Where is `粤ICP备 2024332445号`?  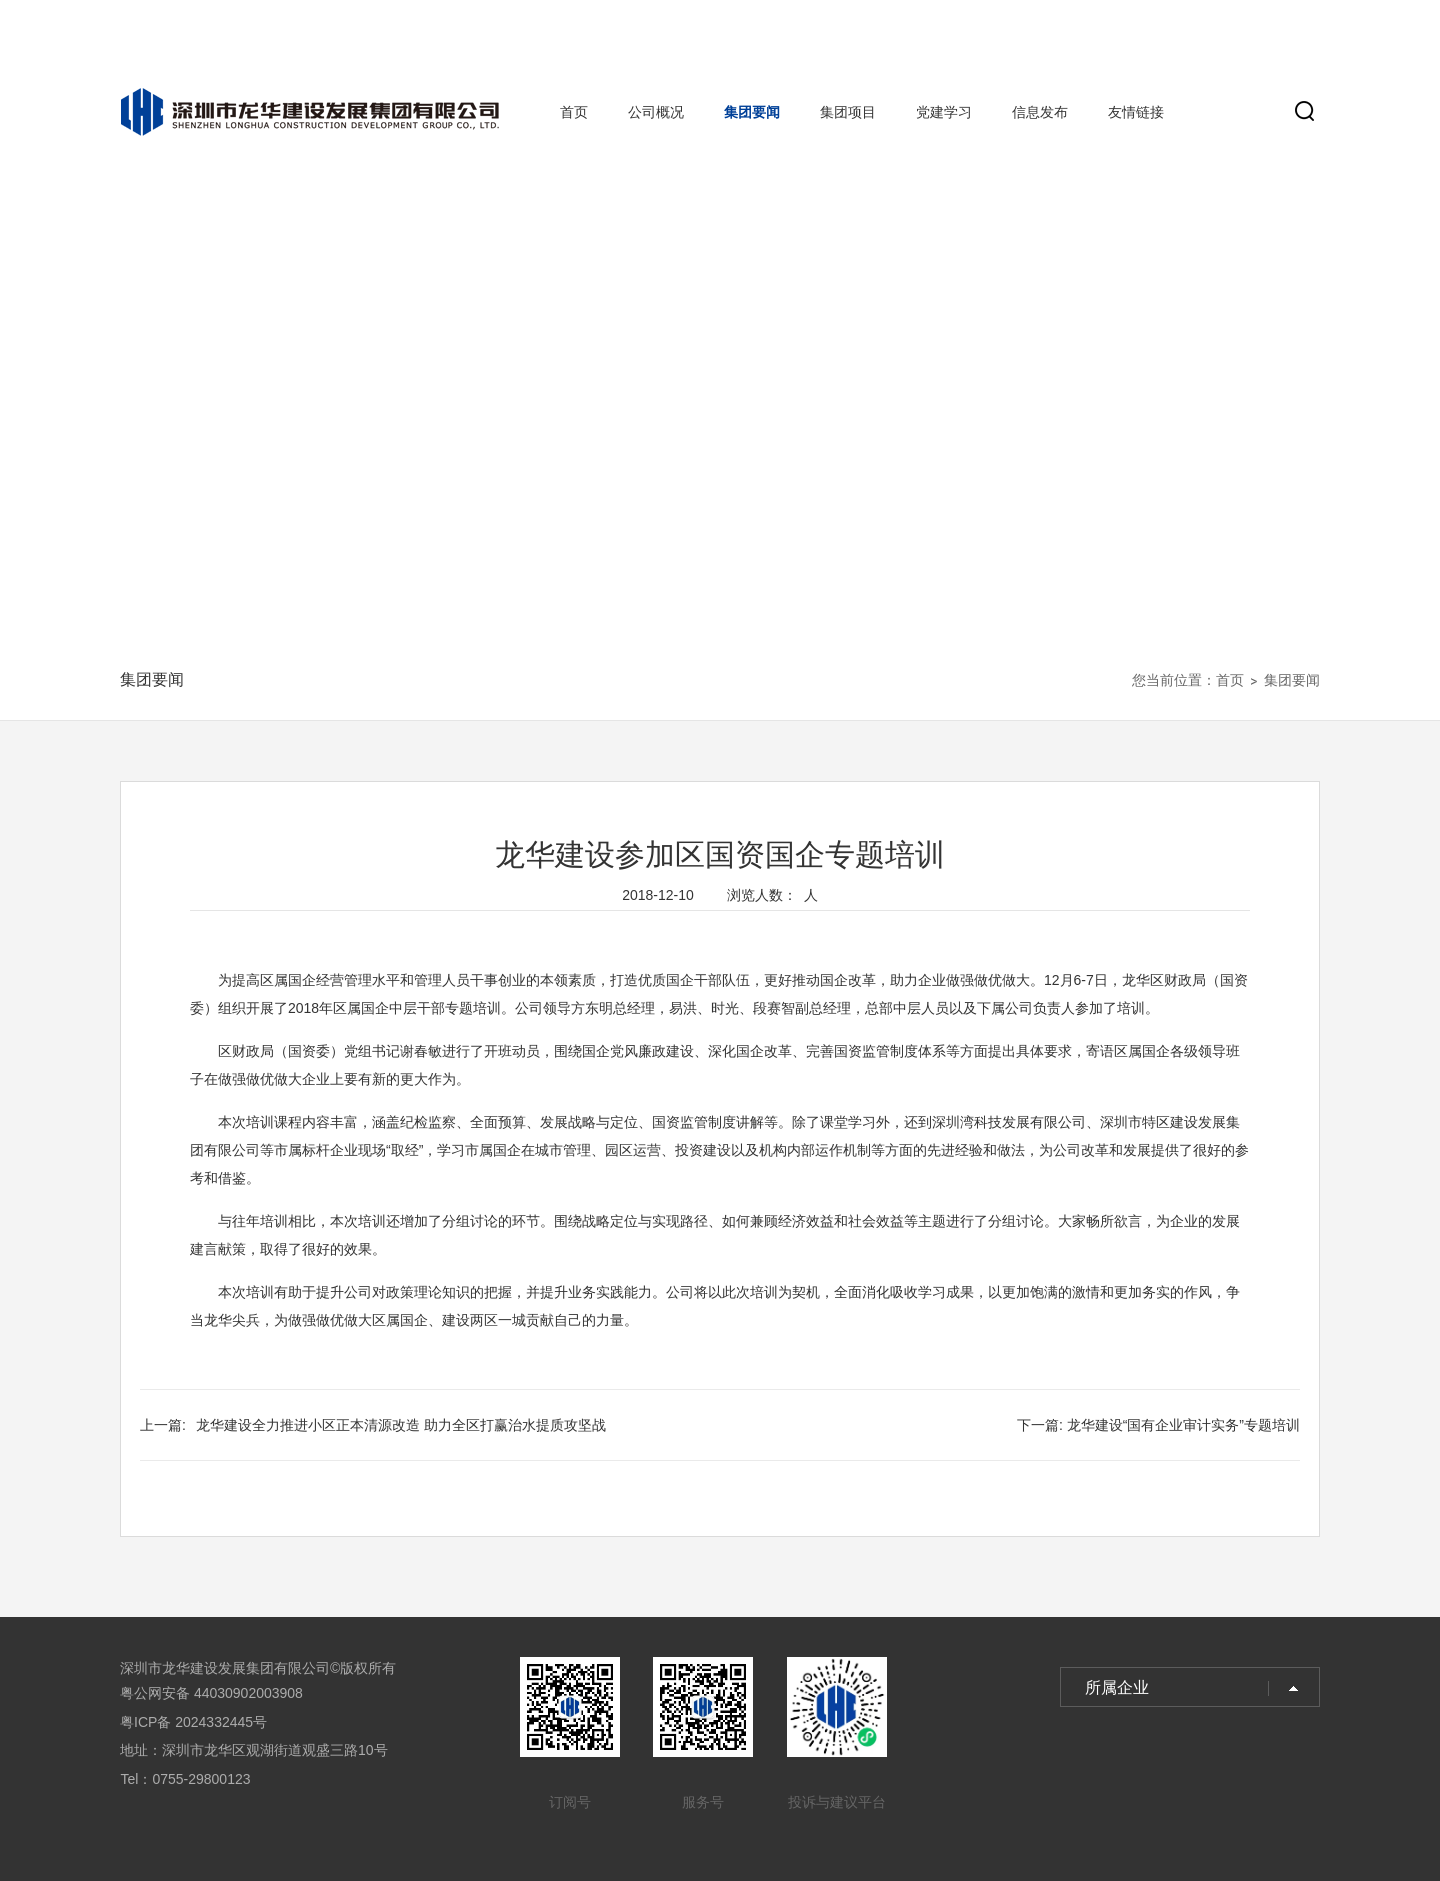
粤ICP备 2024332445号 is located at coordinates (193, 1722).